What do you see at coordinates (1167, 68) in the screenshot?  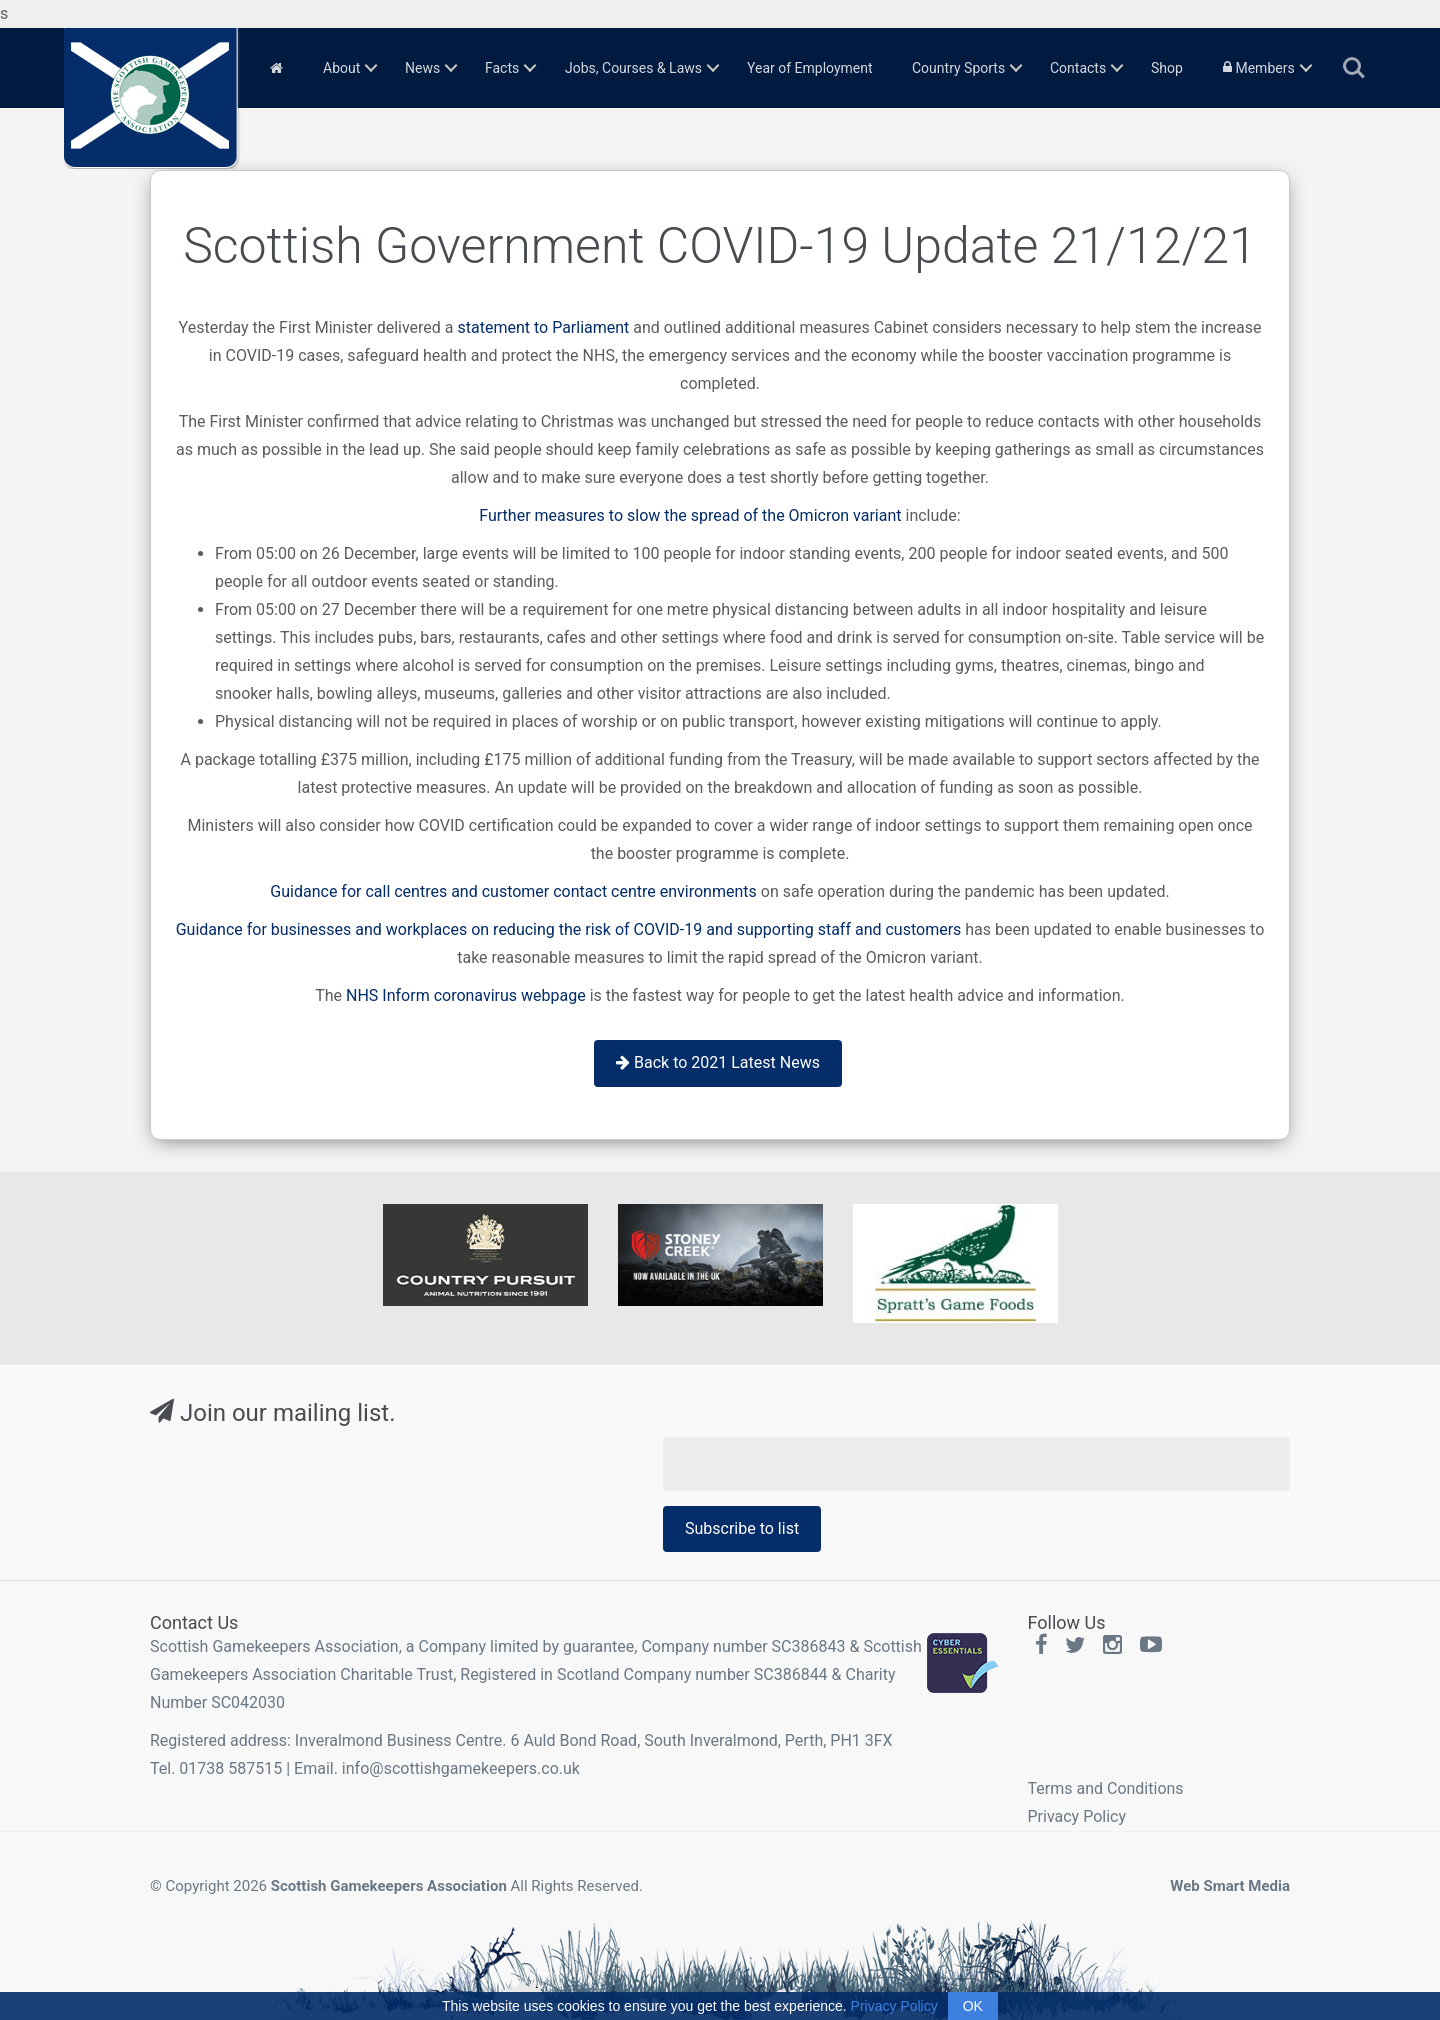 I see `Shop` at bounding box center [1167, 68].